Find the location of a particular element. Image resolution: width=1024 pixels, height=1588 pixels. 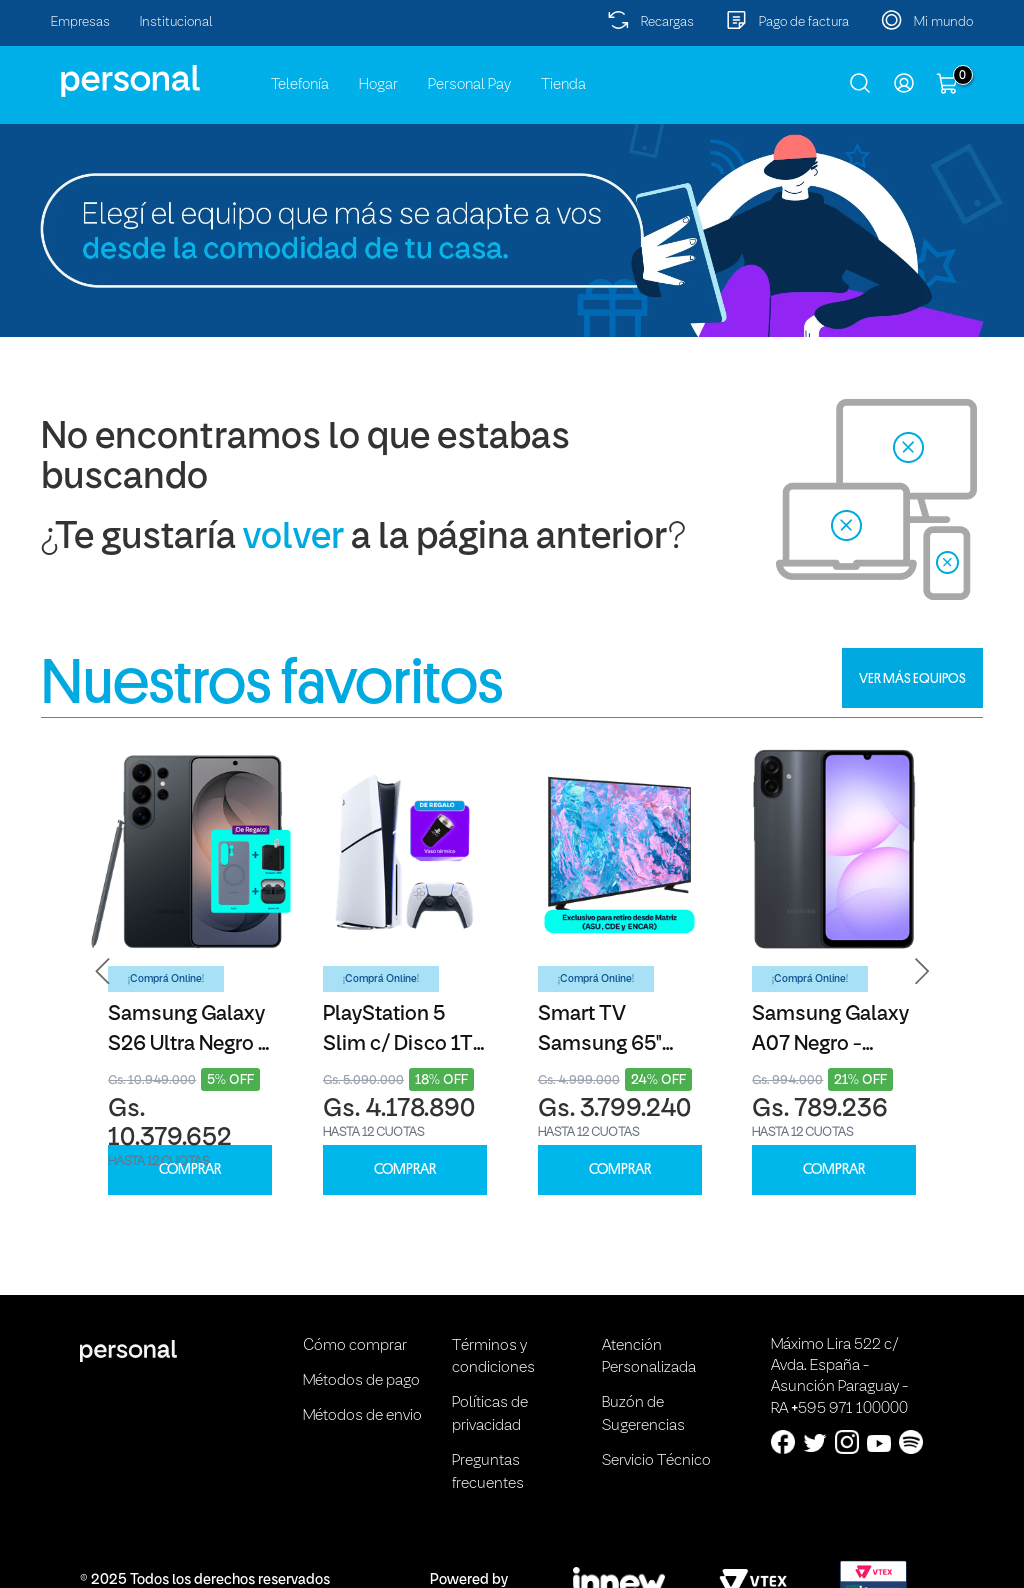

Cómo comprar is located at coordinates (355, 1346).